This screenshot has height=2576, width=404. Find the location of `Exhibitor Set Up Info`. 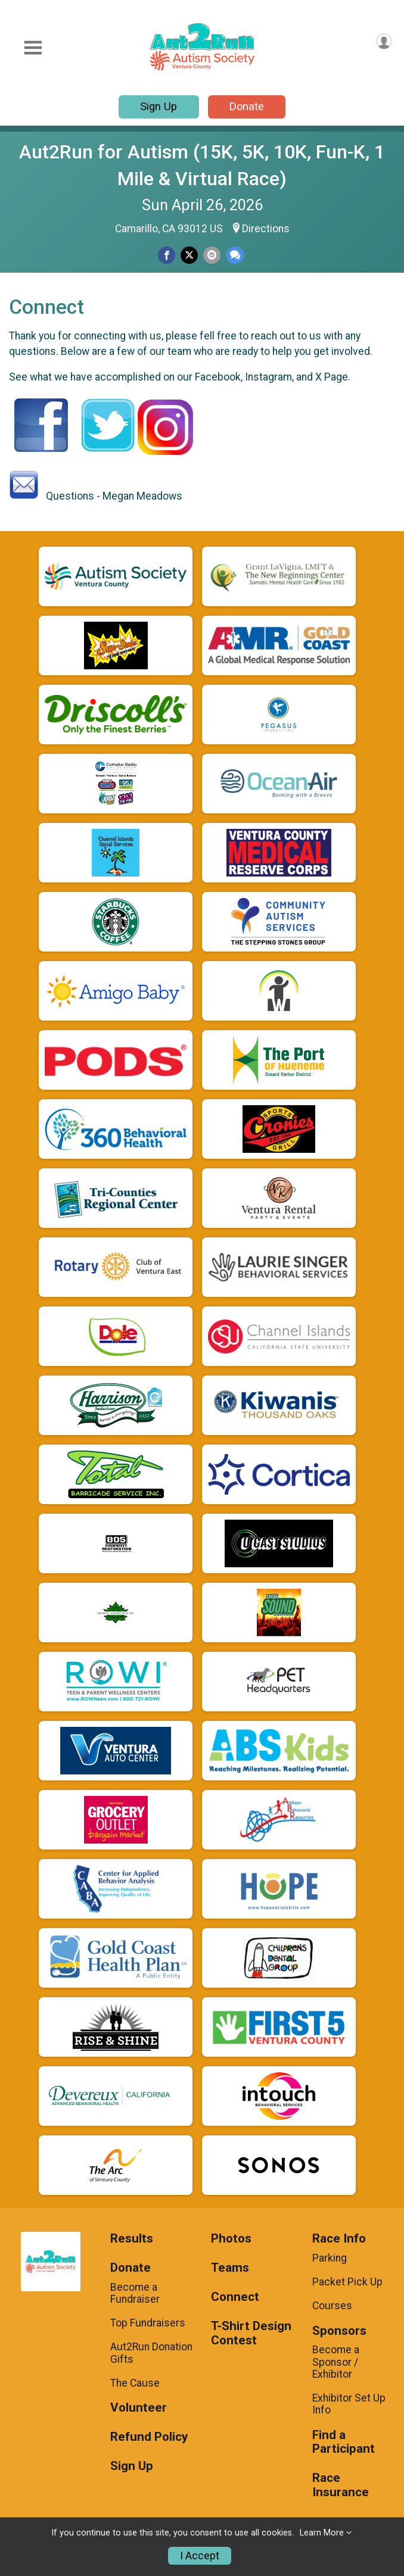

Exhibitor Set Up Info is located at coordinates (349, 2404).